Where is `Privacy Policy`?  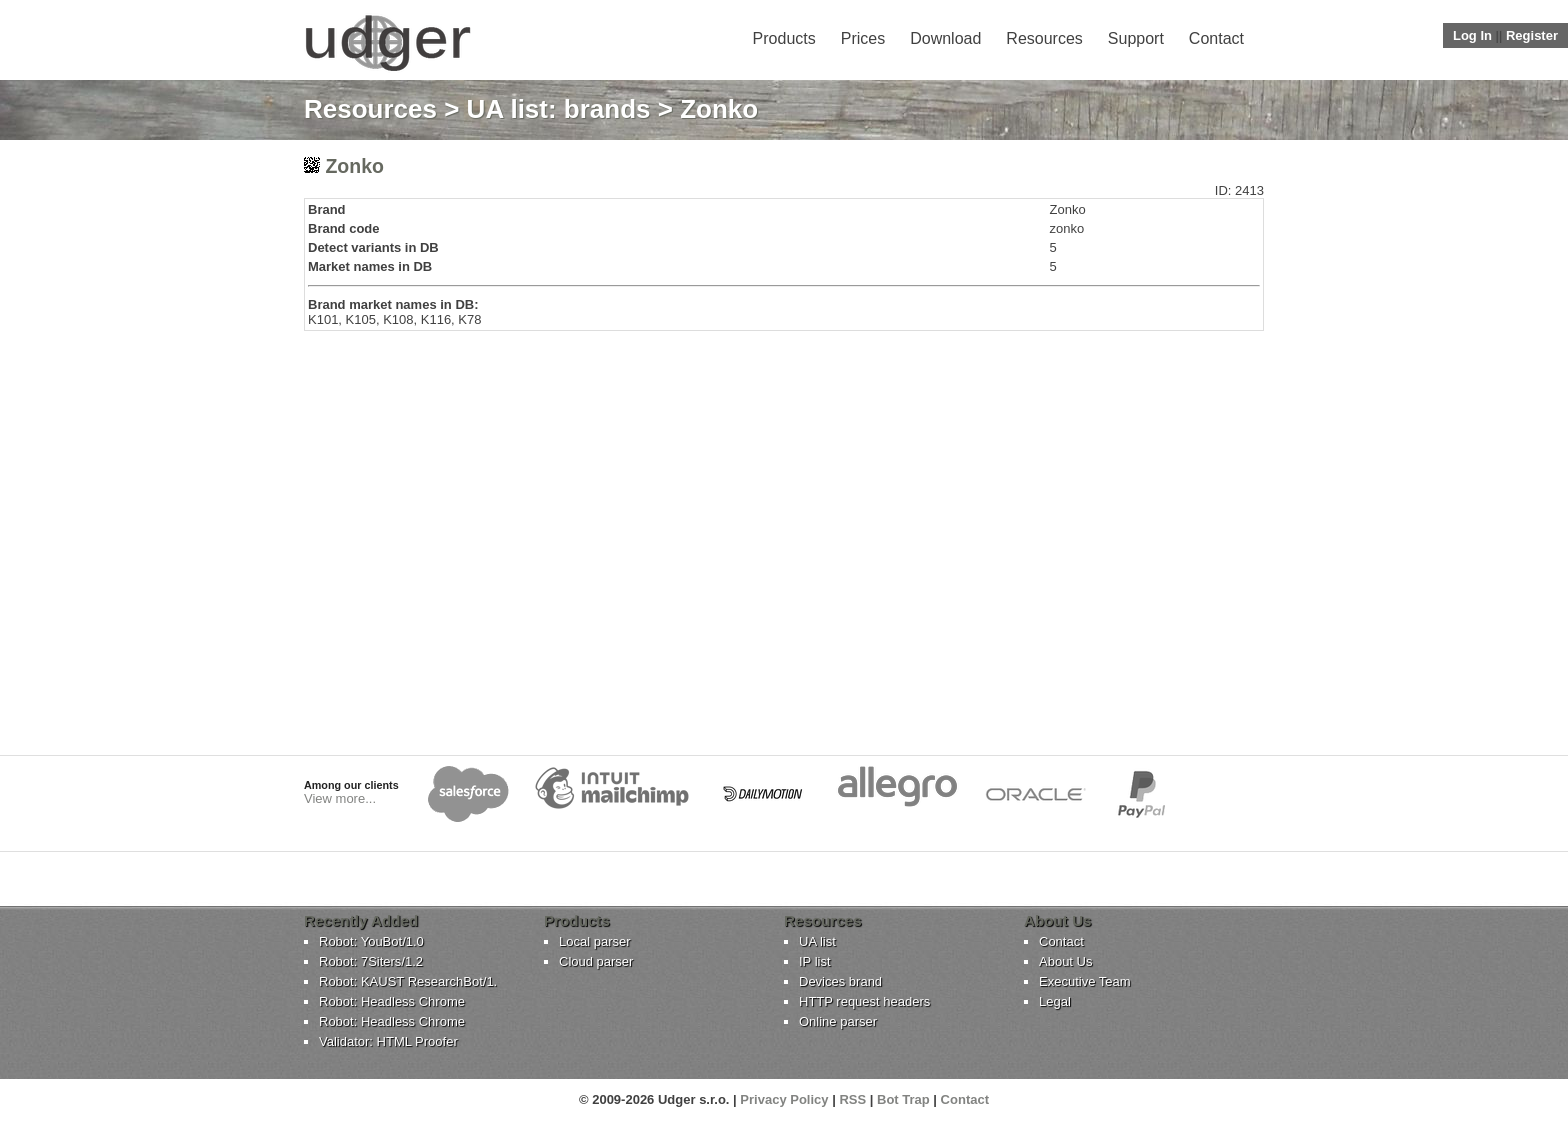 Privacy Policy is located at coordinates (784, 1099).